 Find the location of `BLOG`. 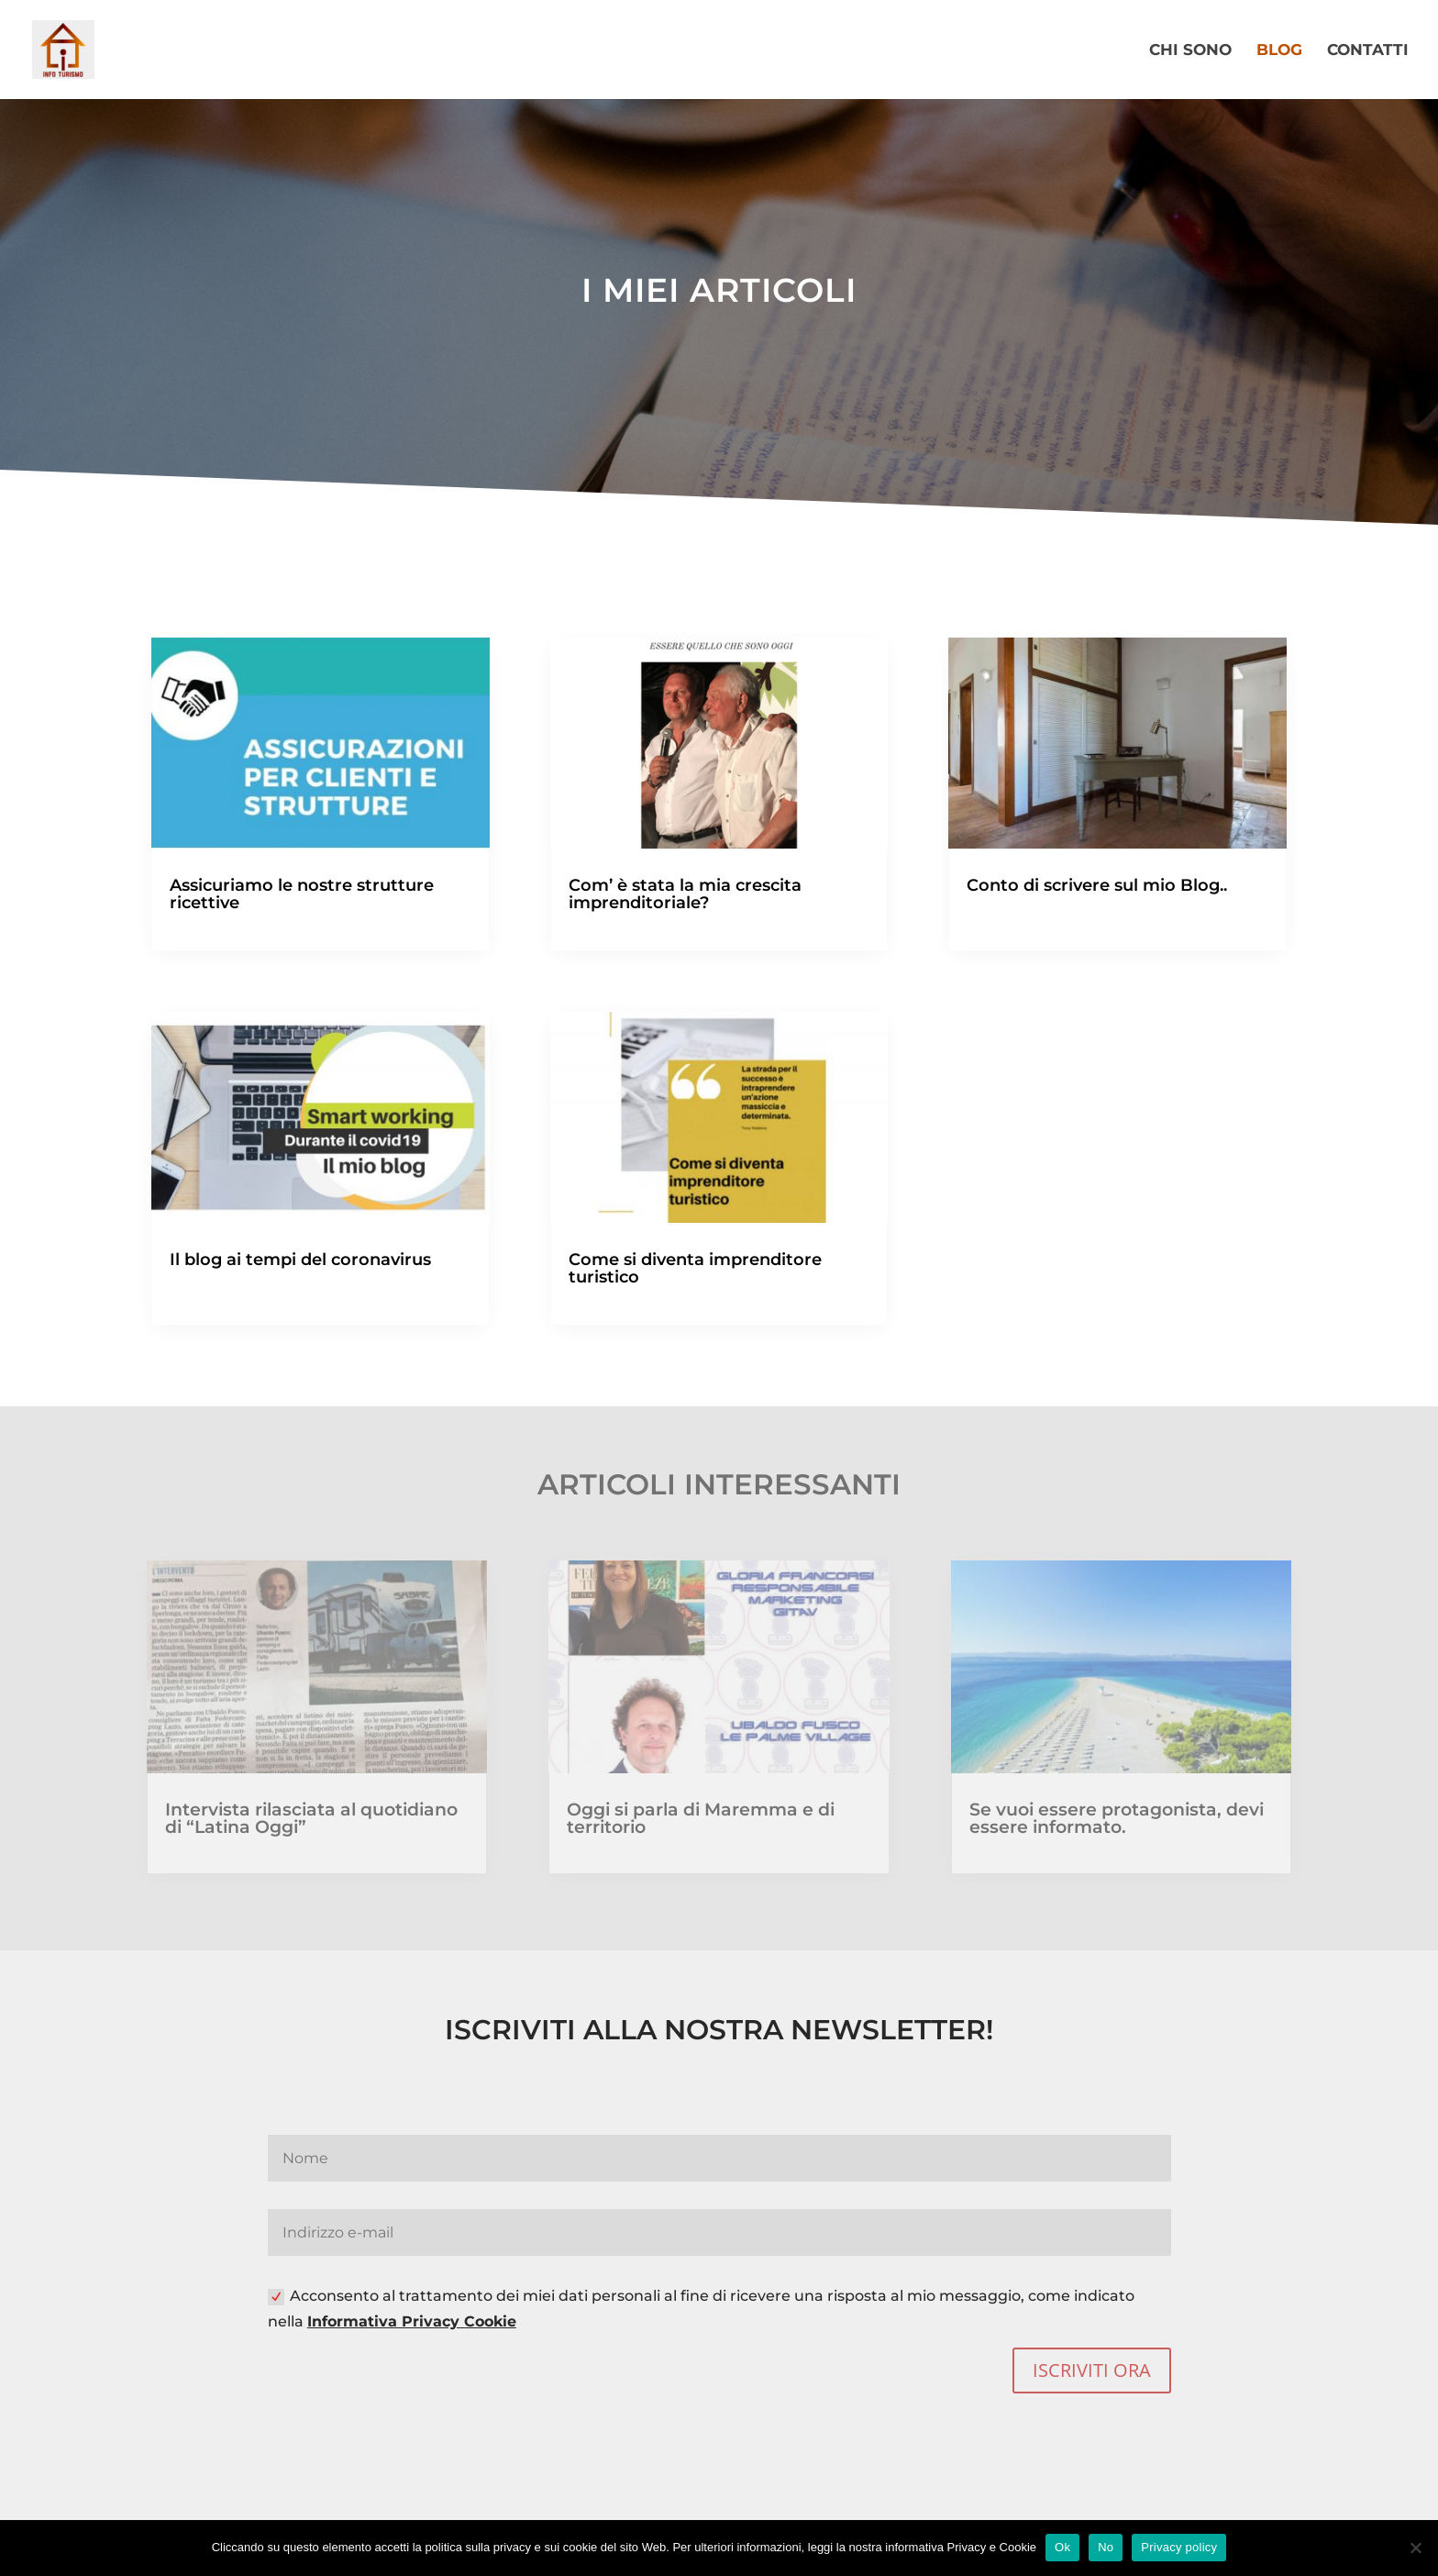

BLOG is located at coordinates (1279, 51).